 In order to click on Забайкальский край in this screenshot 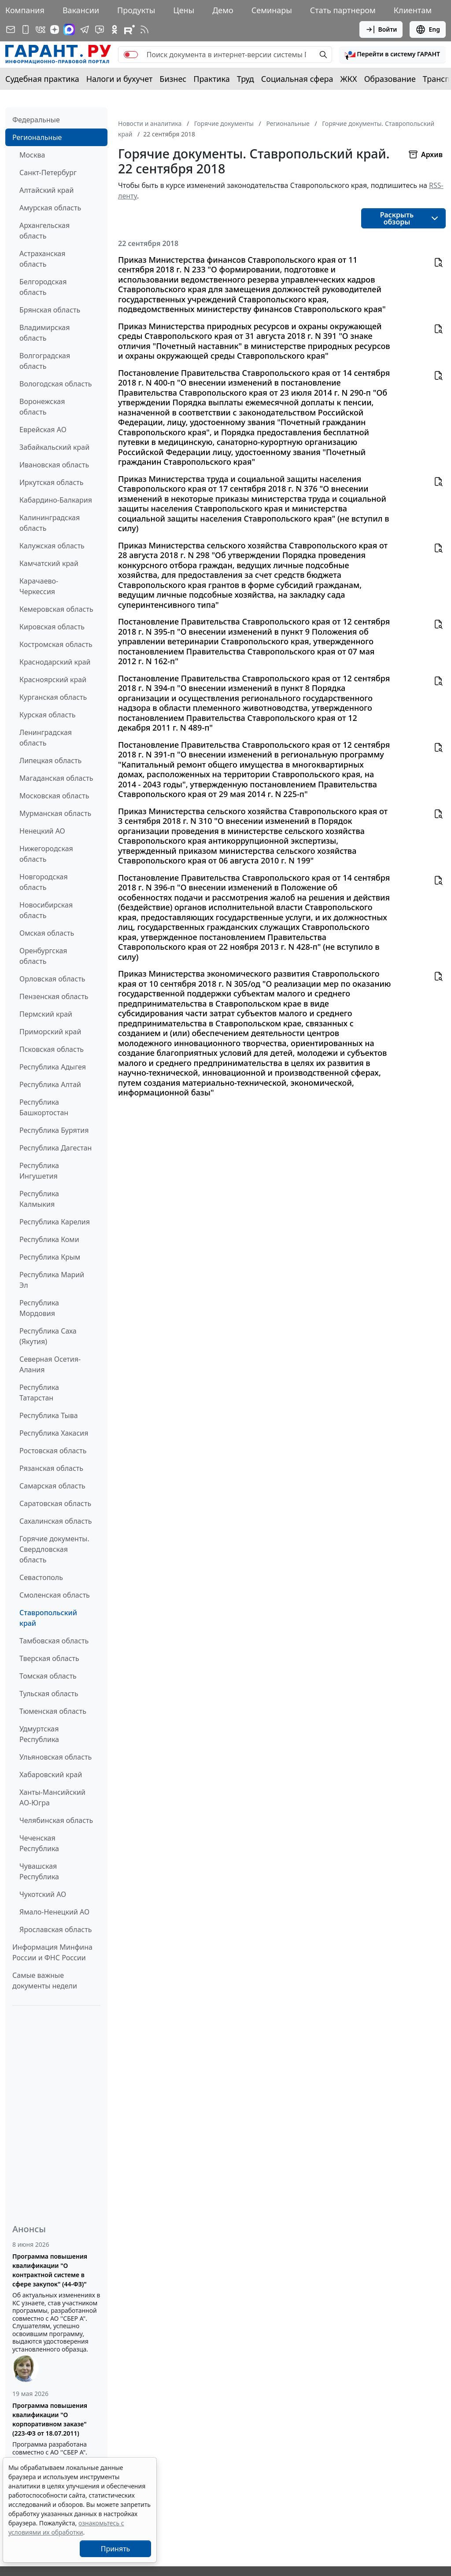, I will do `click(54, 447)`.